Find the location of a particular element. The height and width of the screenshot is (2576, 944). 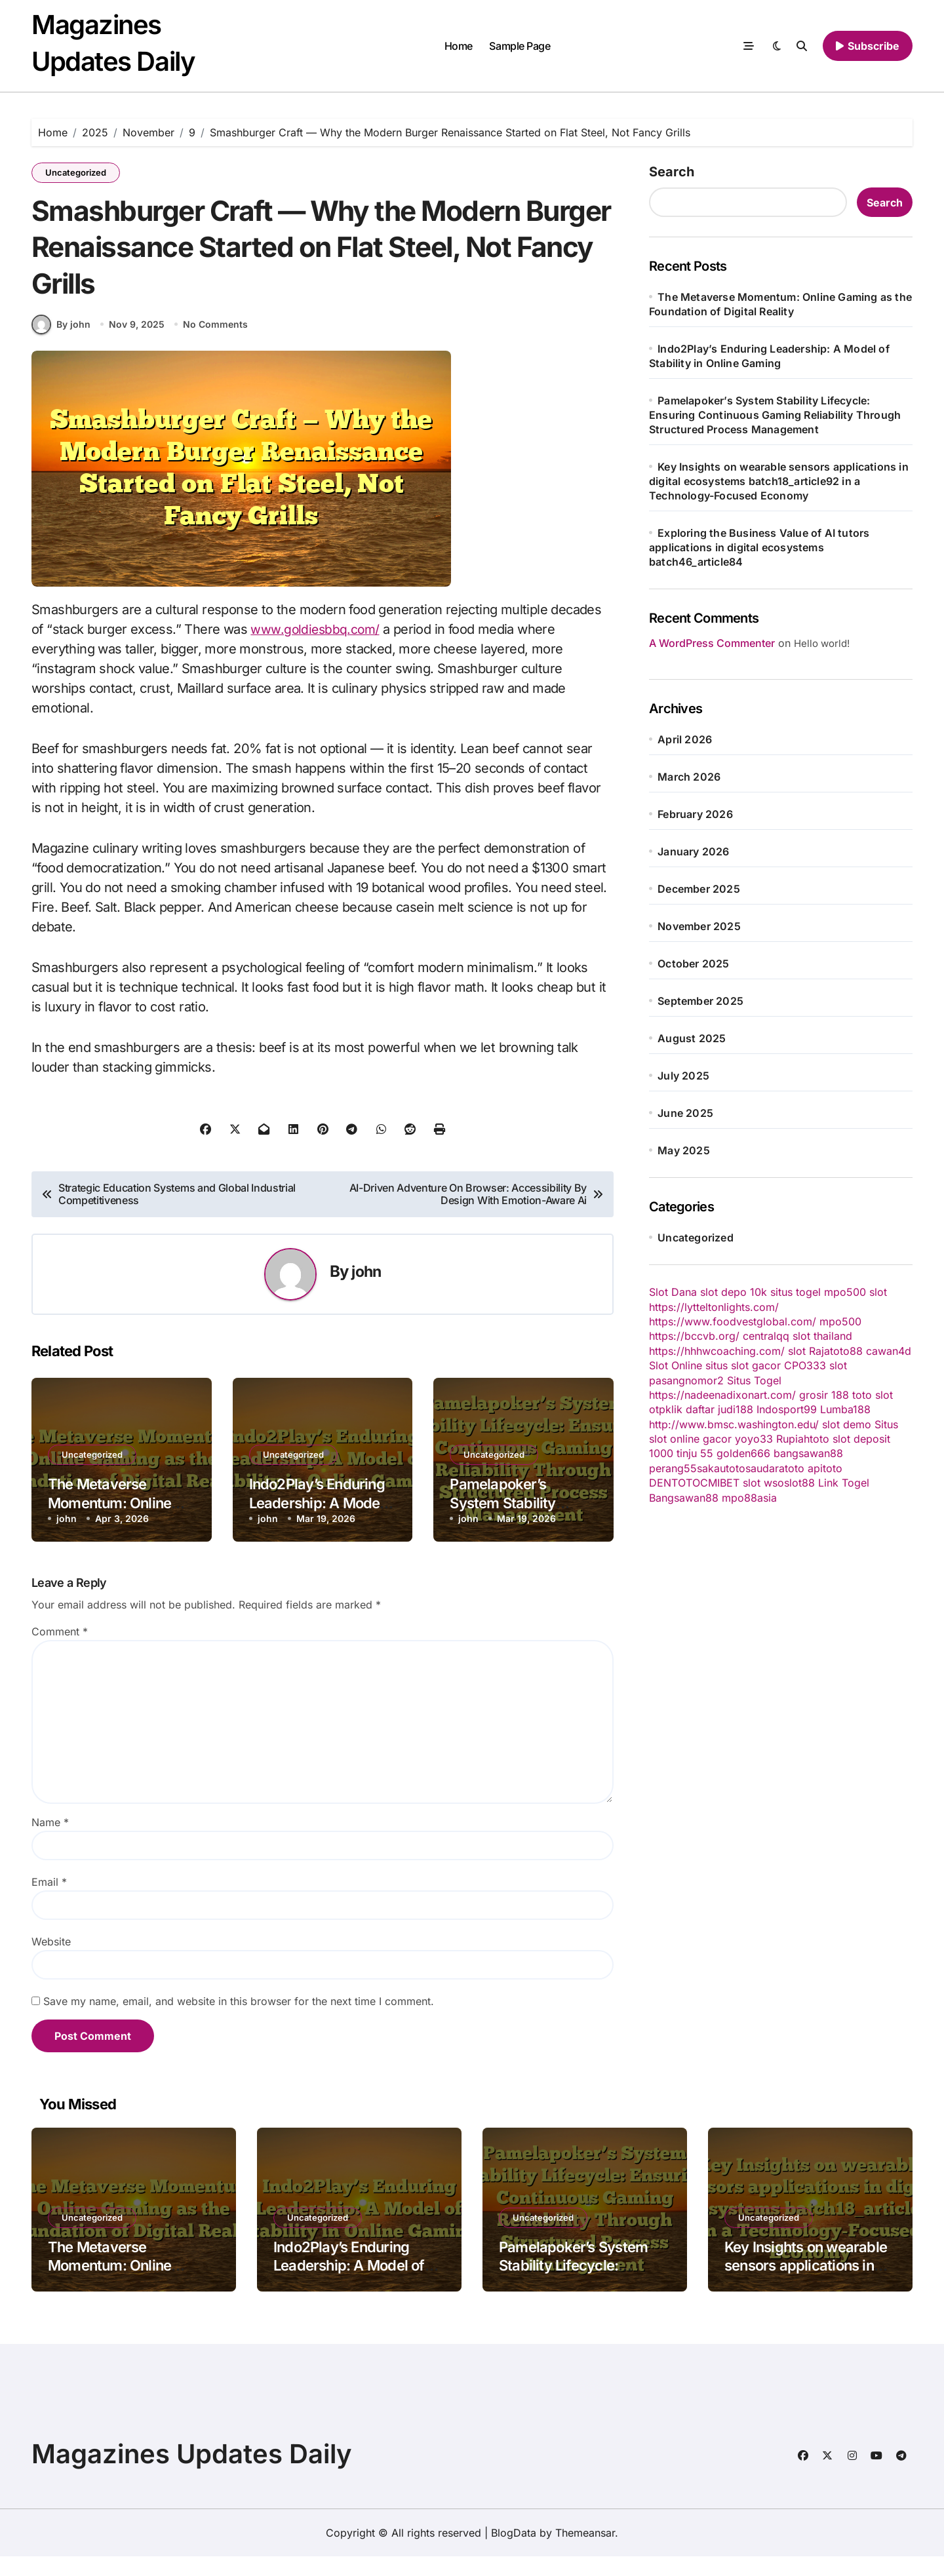

Name is located at coordinates (50, 1841).